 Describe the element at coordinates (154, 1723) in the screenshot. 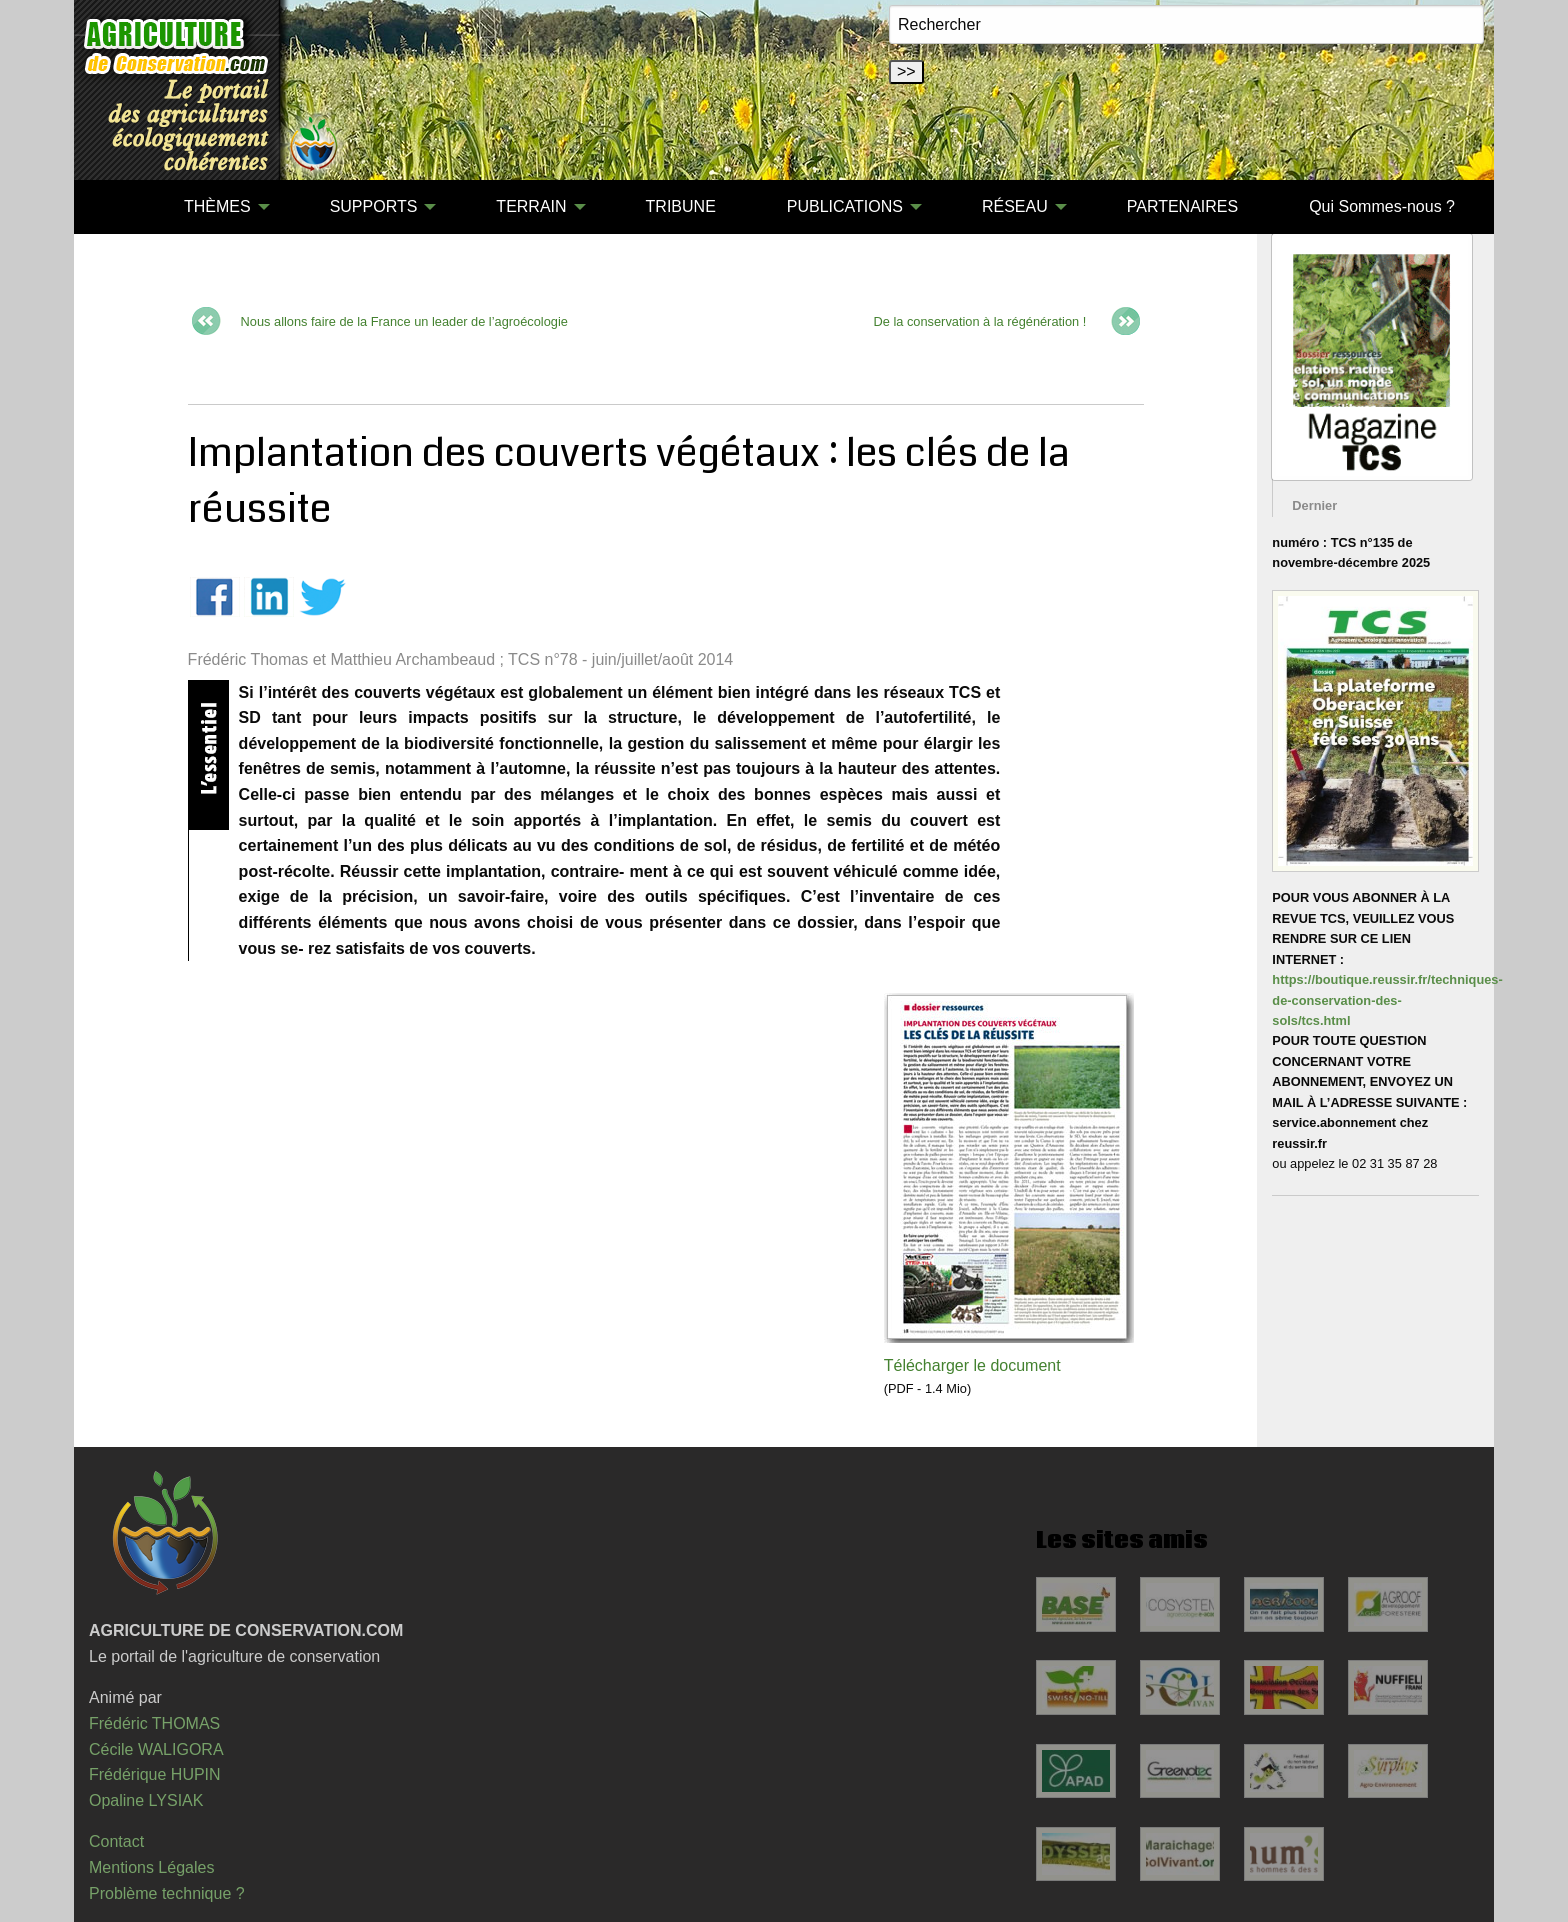

I see `Frédéric THOMAS` at that location.